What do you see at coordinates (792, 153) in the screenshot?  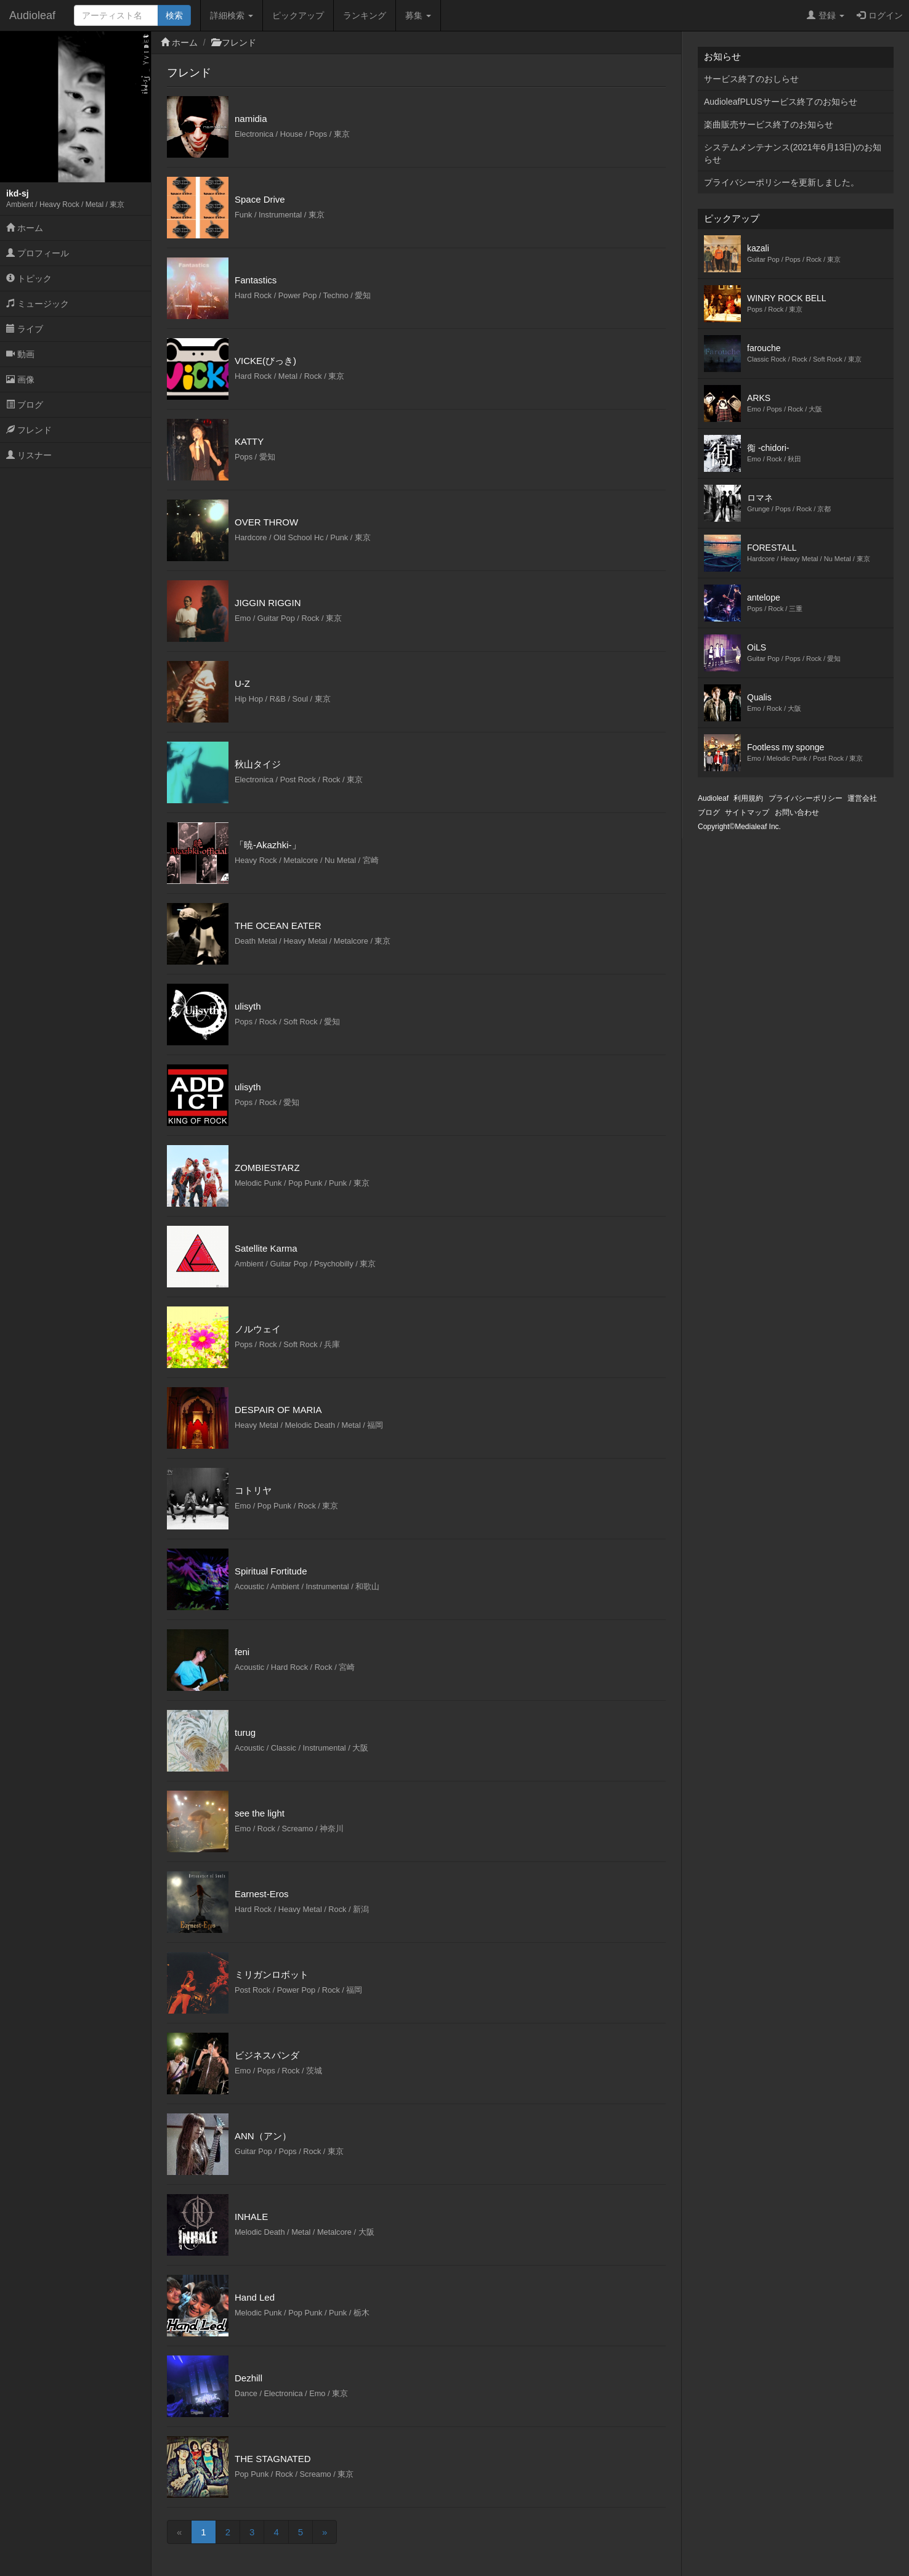 I see `システムメンテナンス(2021年6月13日)のお知らせ` at bounding box center [792, 153].